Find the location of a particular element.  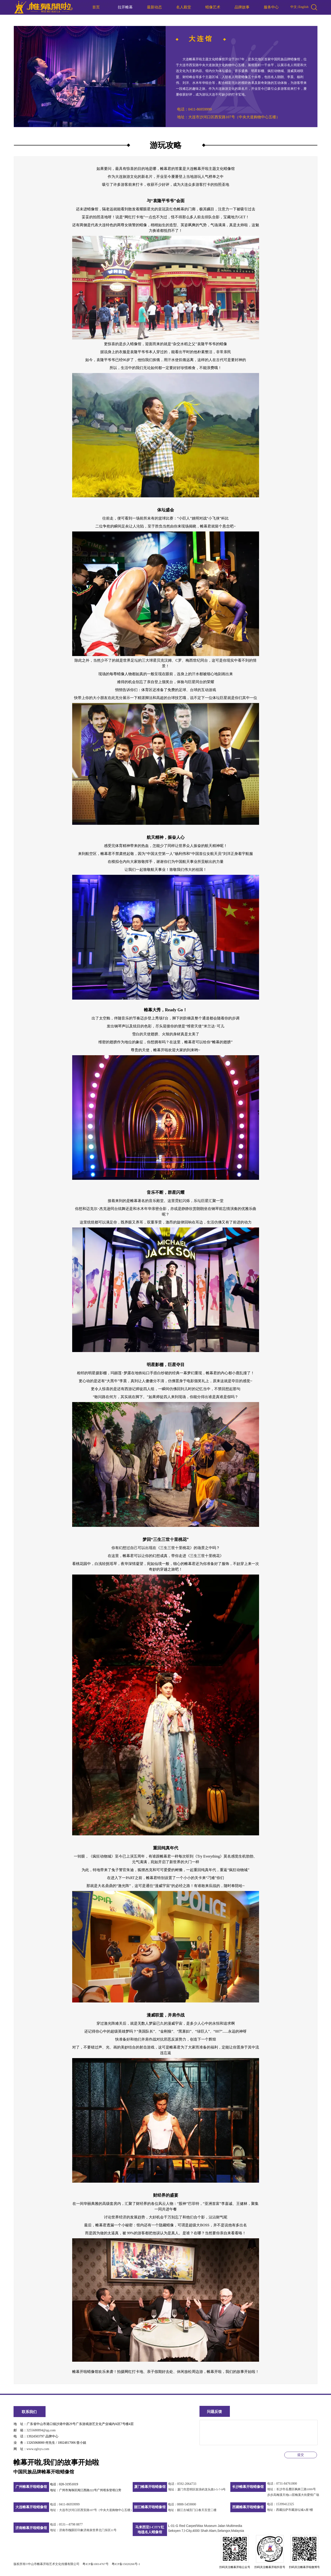

3255680894@qq.com is located at coordinates (41, 2430).